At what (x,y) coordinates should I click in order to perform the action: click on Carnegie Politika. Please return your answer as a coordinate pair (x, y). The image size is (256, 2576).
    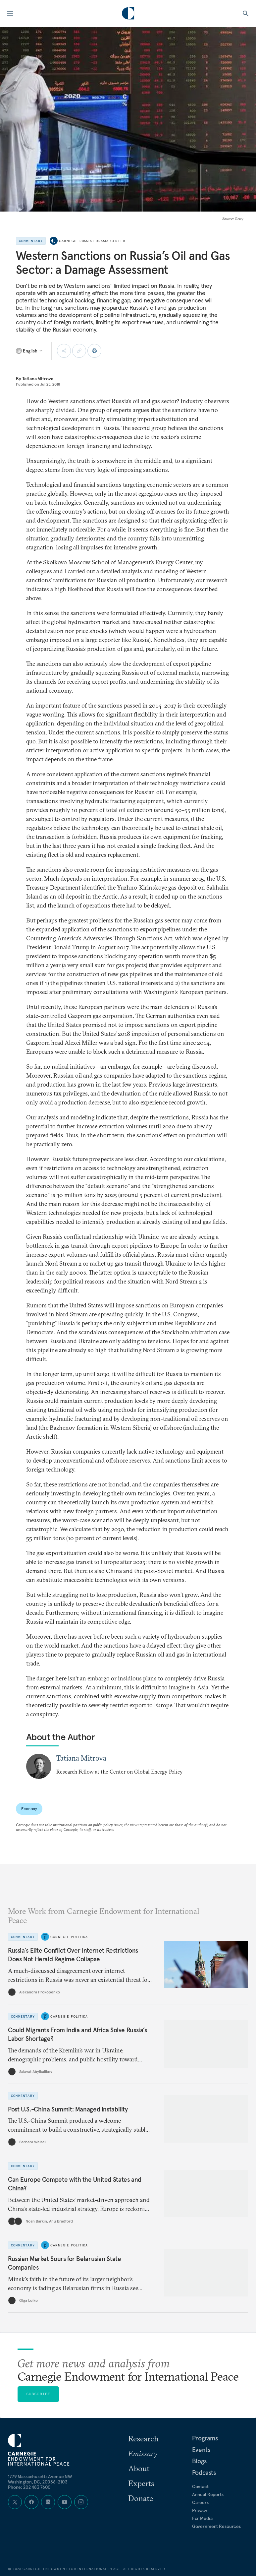
    Looking at the image, I should click on (69, 1937).